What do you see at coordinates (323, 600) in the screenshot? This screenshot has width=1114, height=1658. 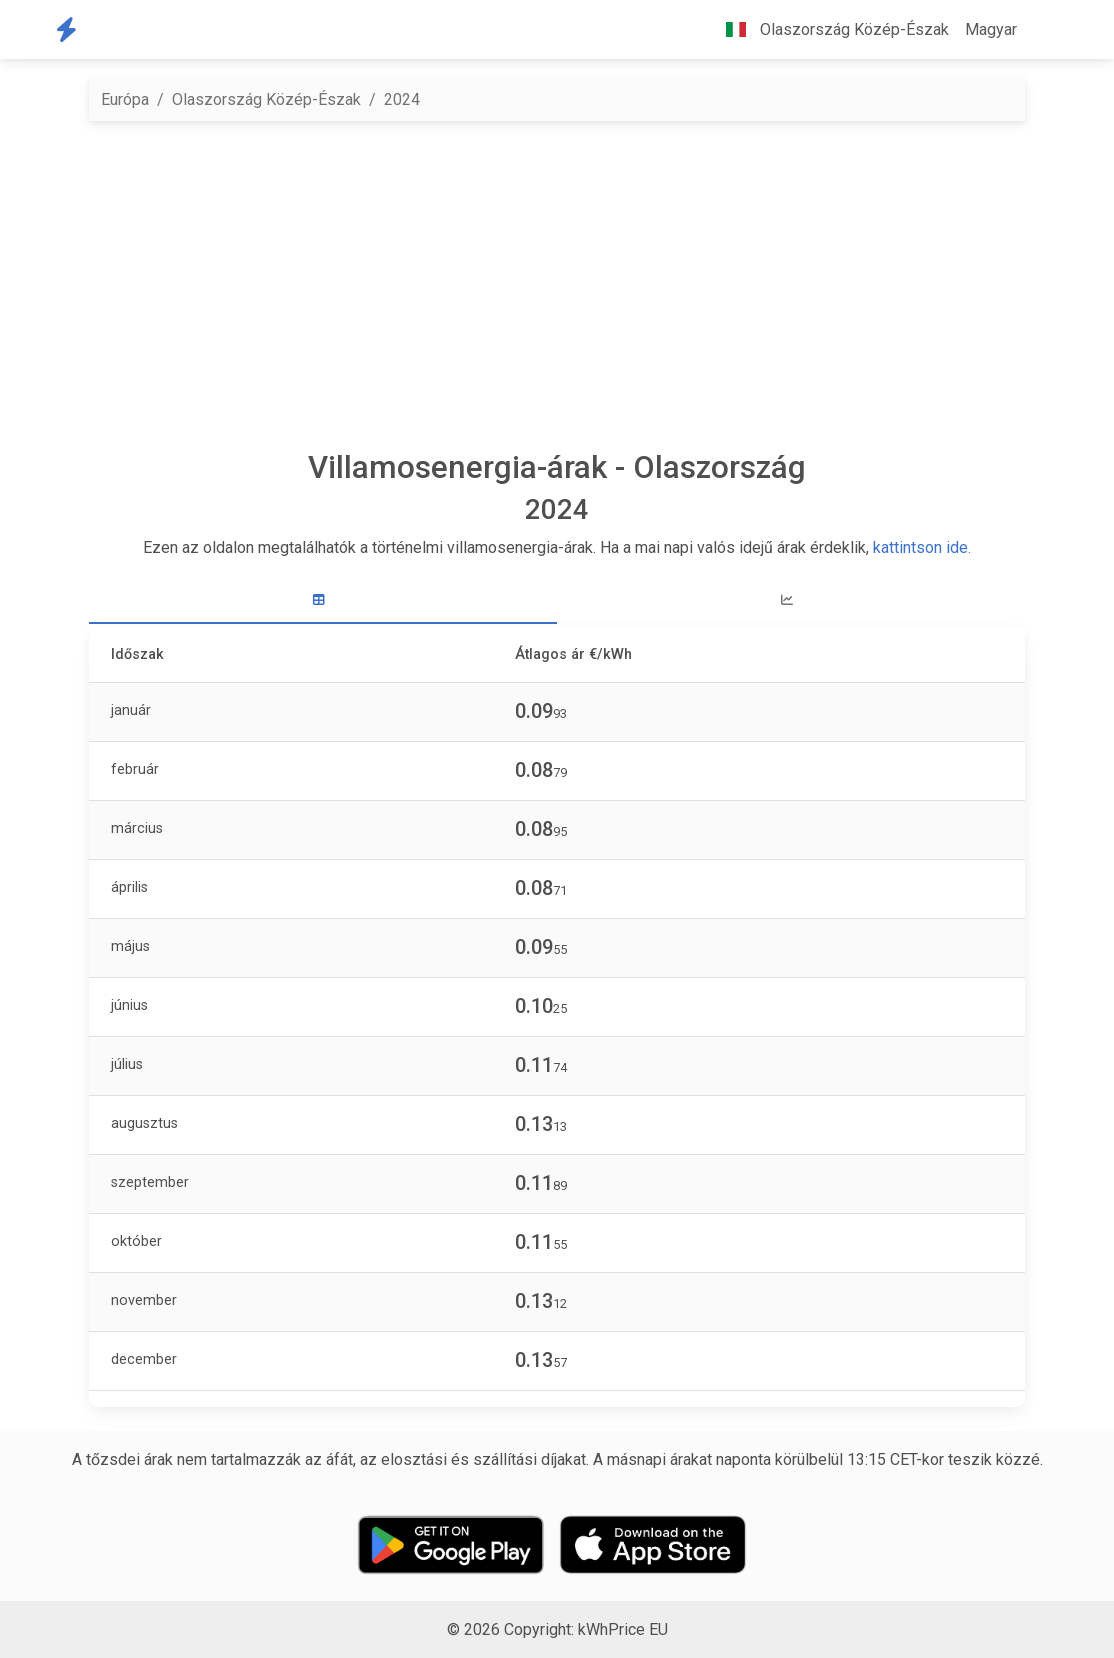 I see `[tab]` at bounding box center [323, 600].